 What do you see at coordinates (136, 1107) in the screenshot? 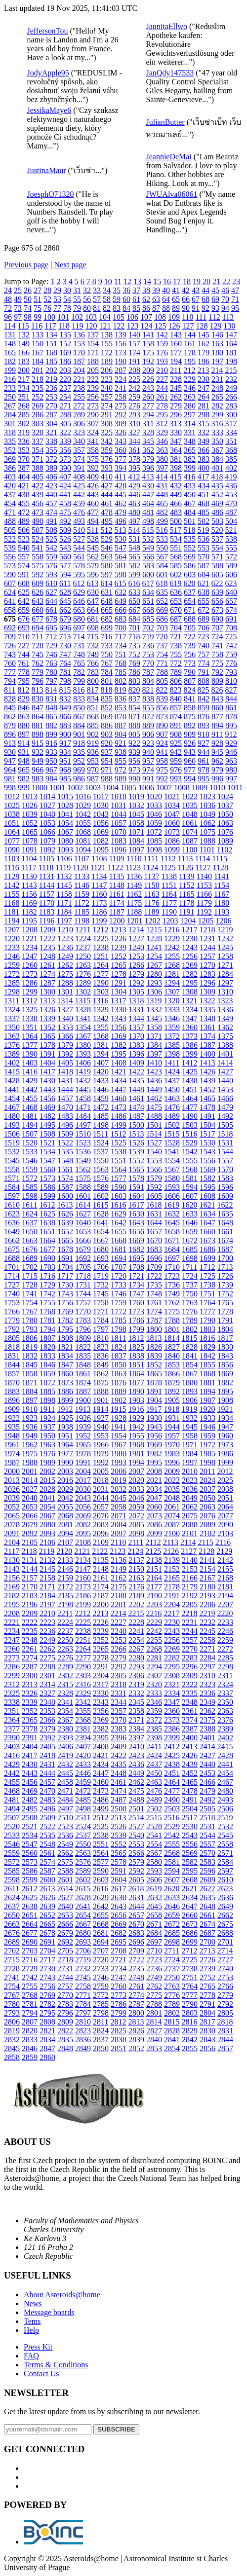
I see `1474` at bounding box center [136, 1107].